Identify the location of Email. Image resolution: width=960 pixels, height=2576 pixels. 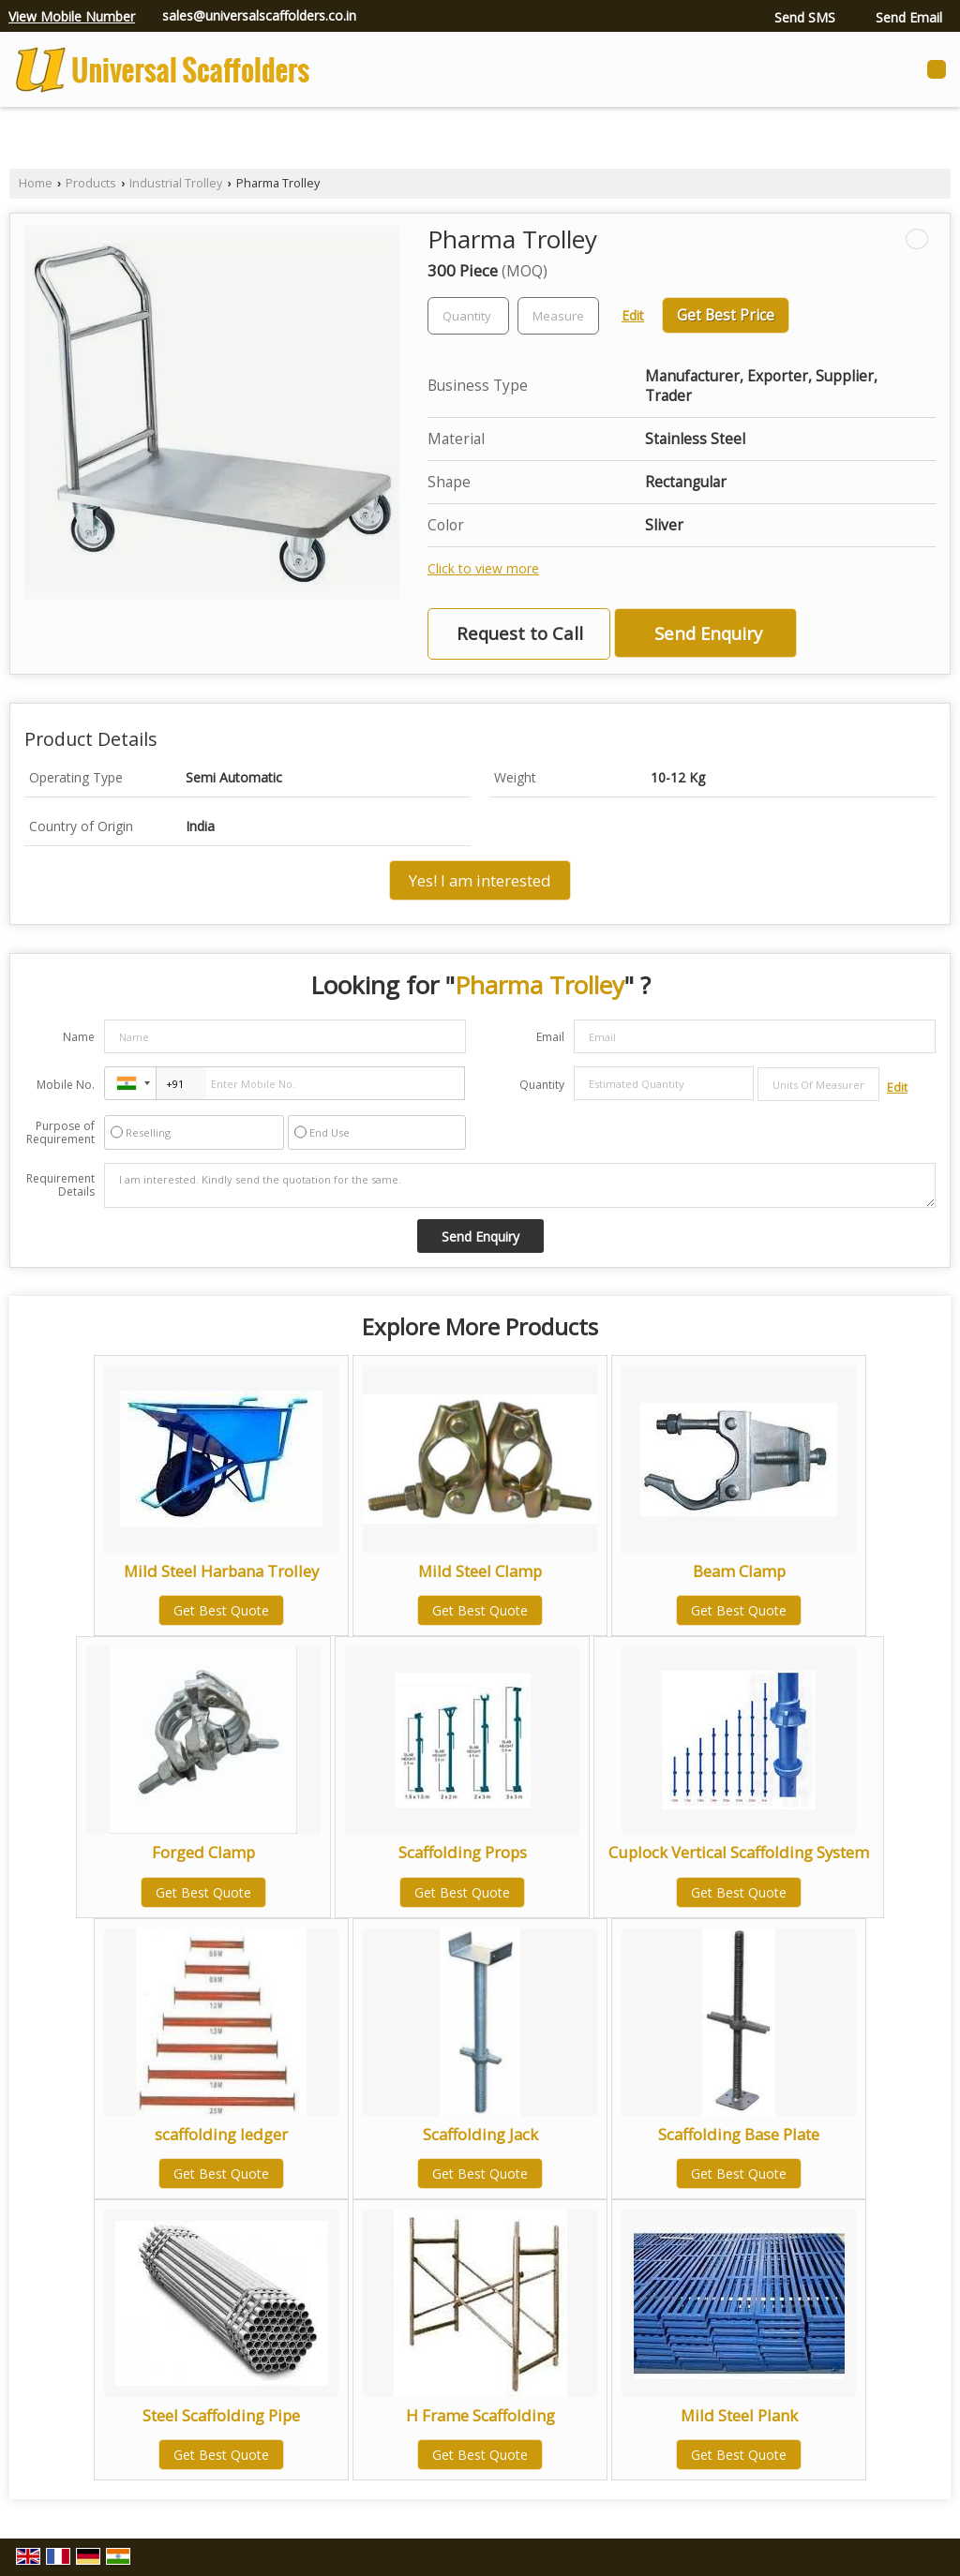
(550, 1037).